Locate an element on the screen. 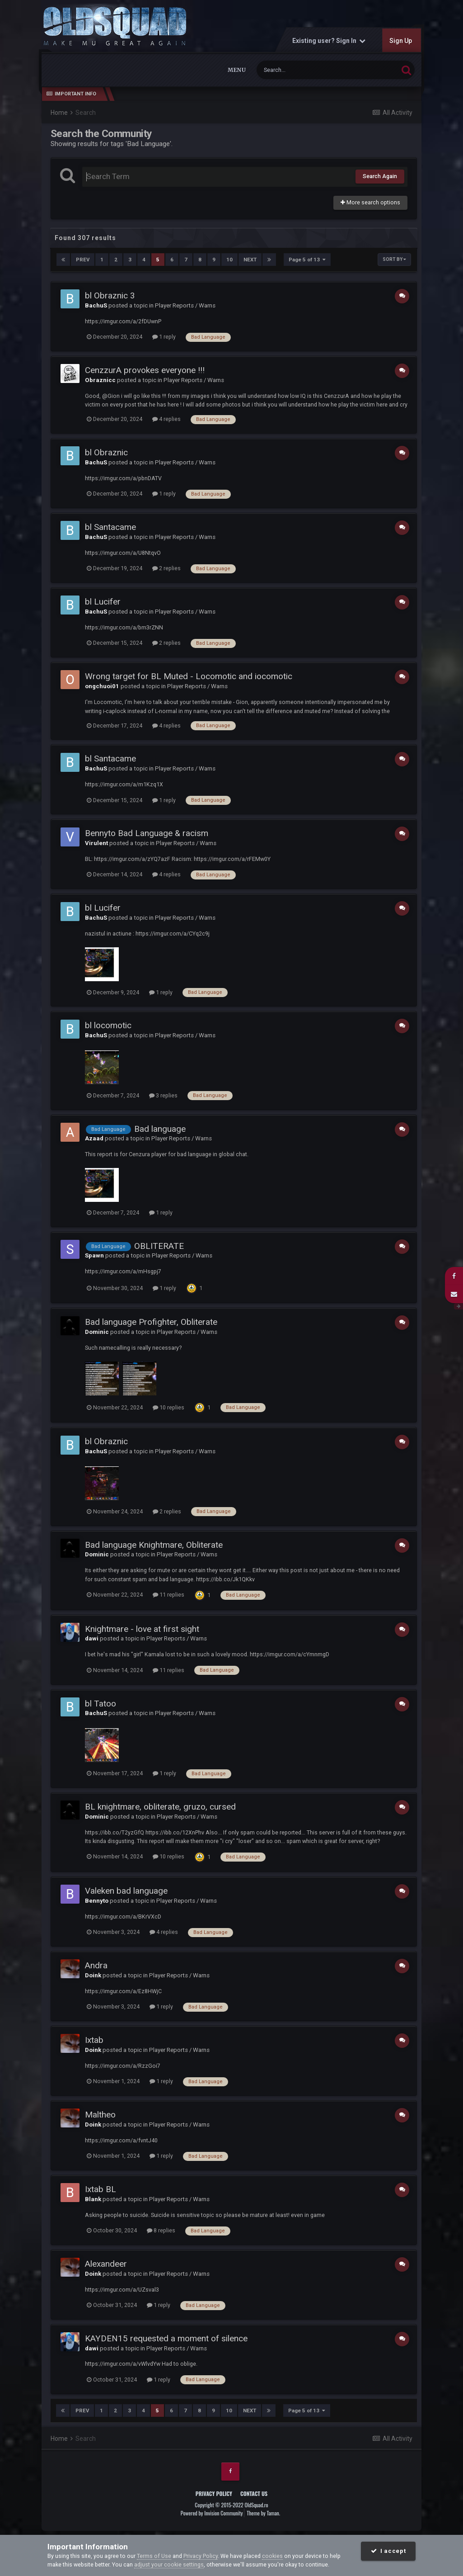 The image size is (463, 2576). Existing user? Sign In is located at coordinates (328, 40).